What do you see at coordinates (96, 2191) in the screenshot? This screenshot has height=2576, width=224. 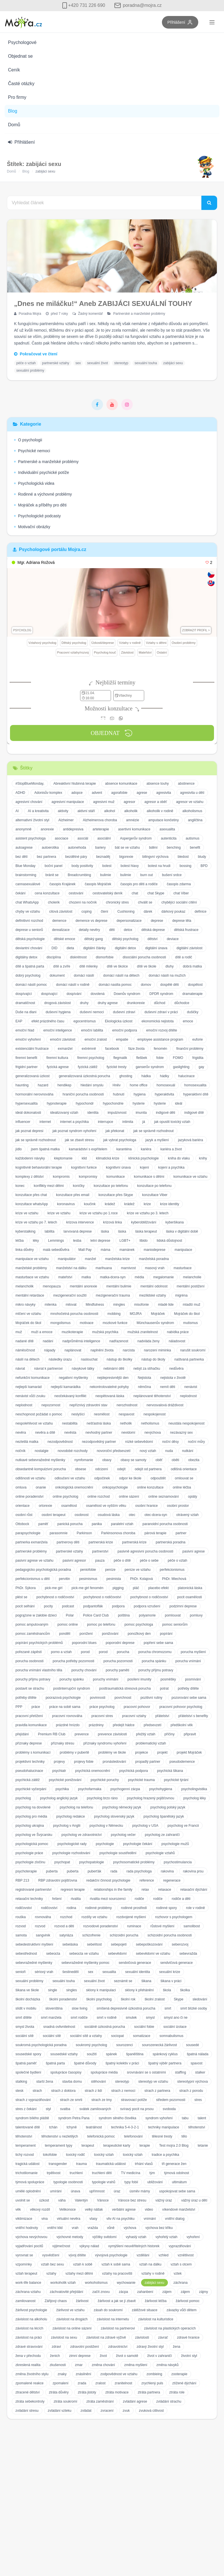 I see `upřímnost` at bounding box center [96, 2191].